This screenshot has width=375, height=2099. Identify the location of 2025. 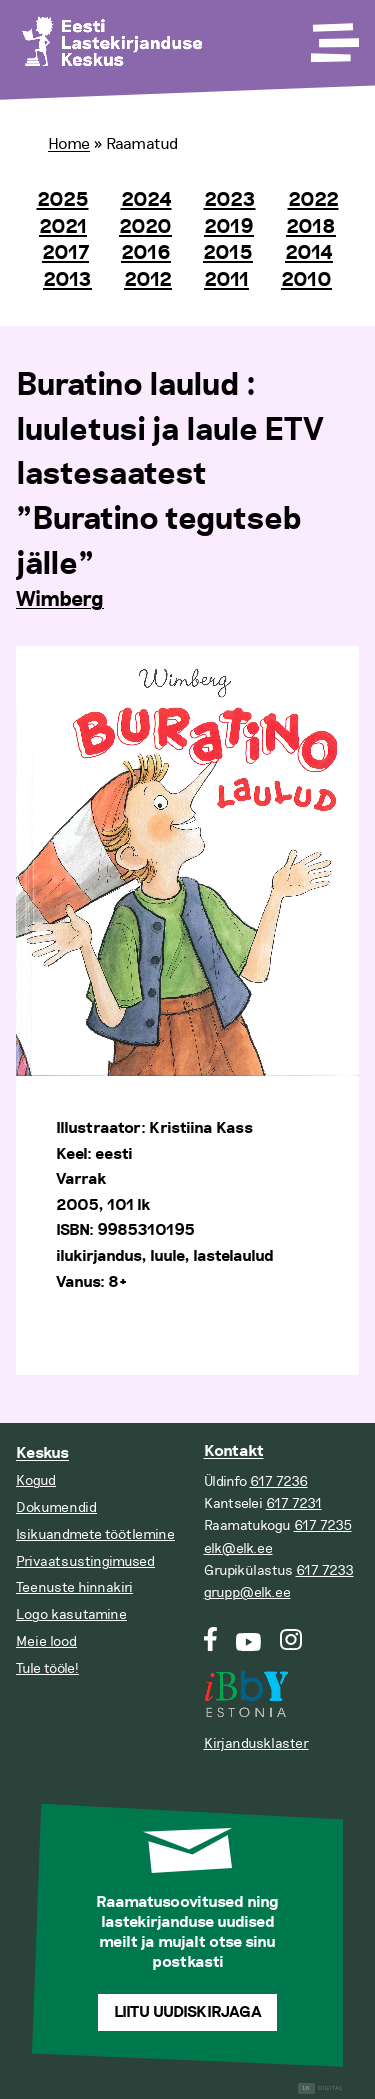
(63, 200).